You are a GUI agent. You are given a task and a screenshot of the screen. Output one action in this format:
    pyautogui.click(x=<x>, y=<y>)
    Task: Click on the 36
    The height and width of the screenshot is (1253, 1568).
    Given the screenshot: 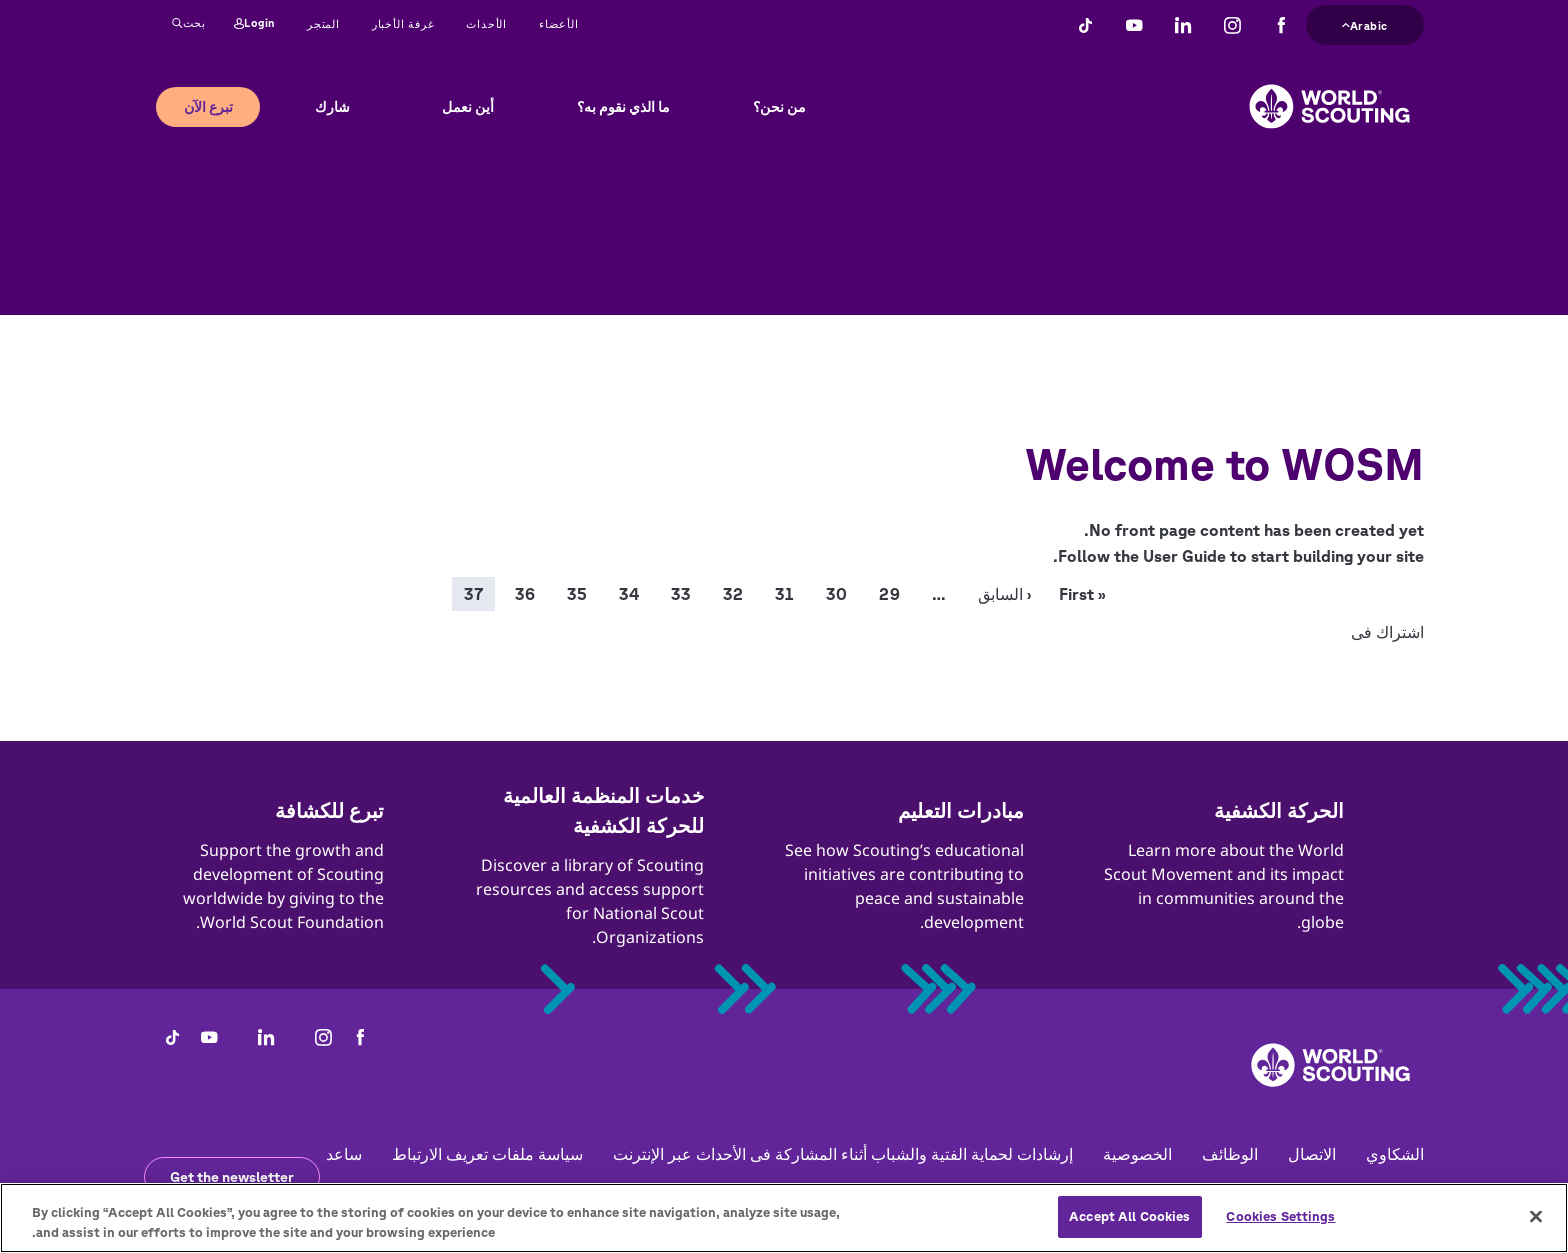 What is the action you would take?
    pyautogui.click(x=525, y=594)
    